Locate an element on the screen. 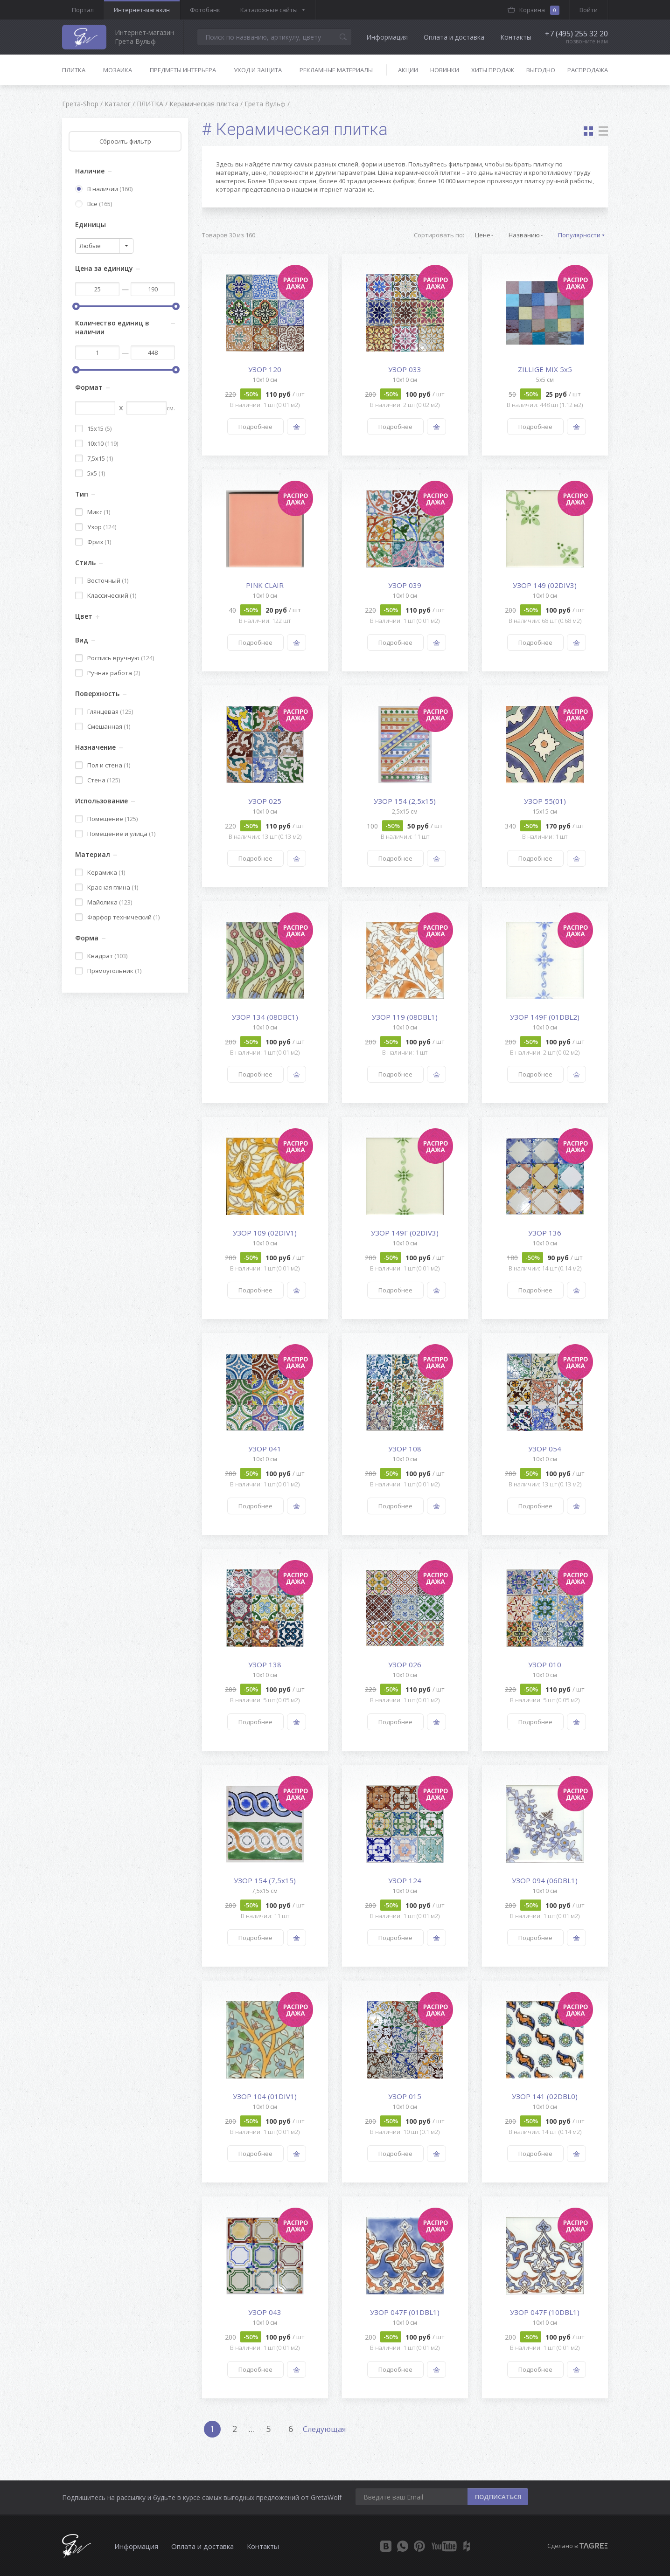 This screenshot has height=2576, width=670. PINK CLAIR is located at coordinates (265, 585).